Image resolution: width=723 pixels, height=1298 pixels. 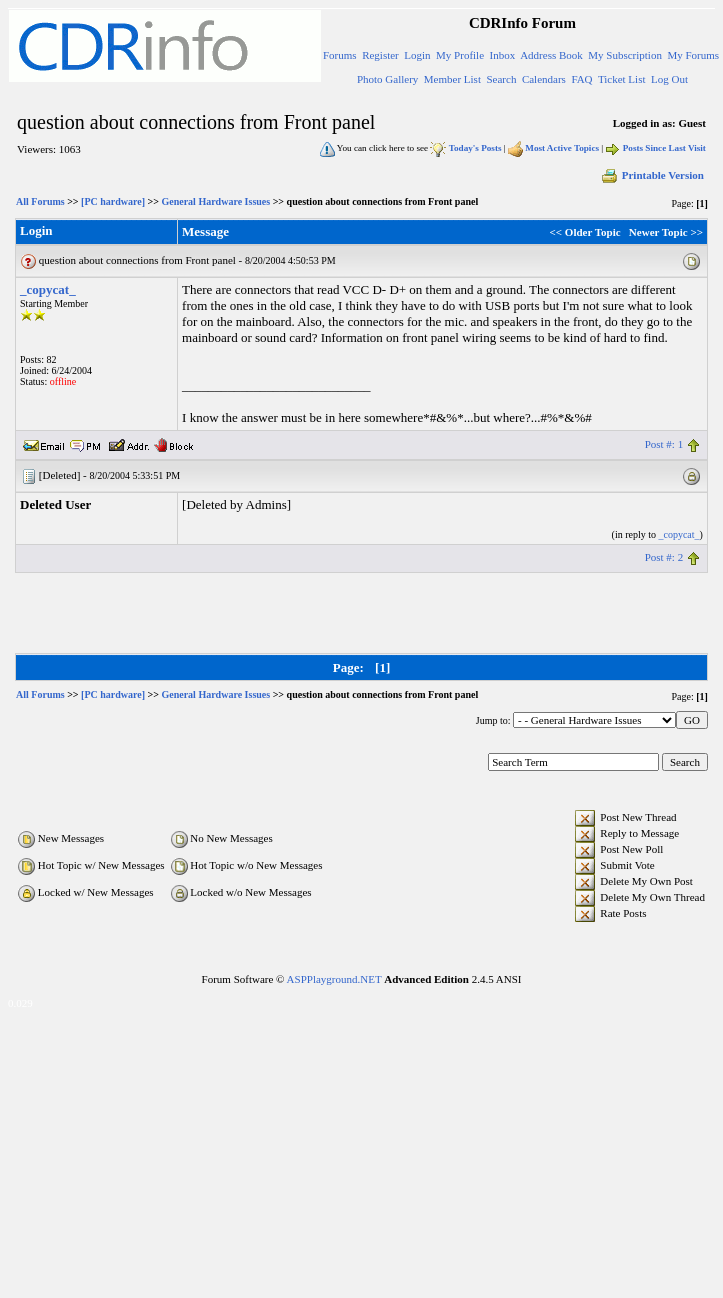 What do you see at coordinates (501, 79) in the screenshot?
I see `Search` at bounding box center [501, 79].